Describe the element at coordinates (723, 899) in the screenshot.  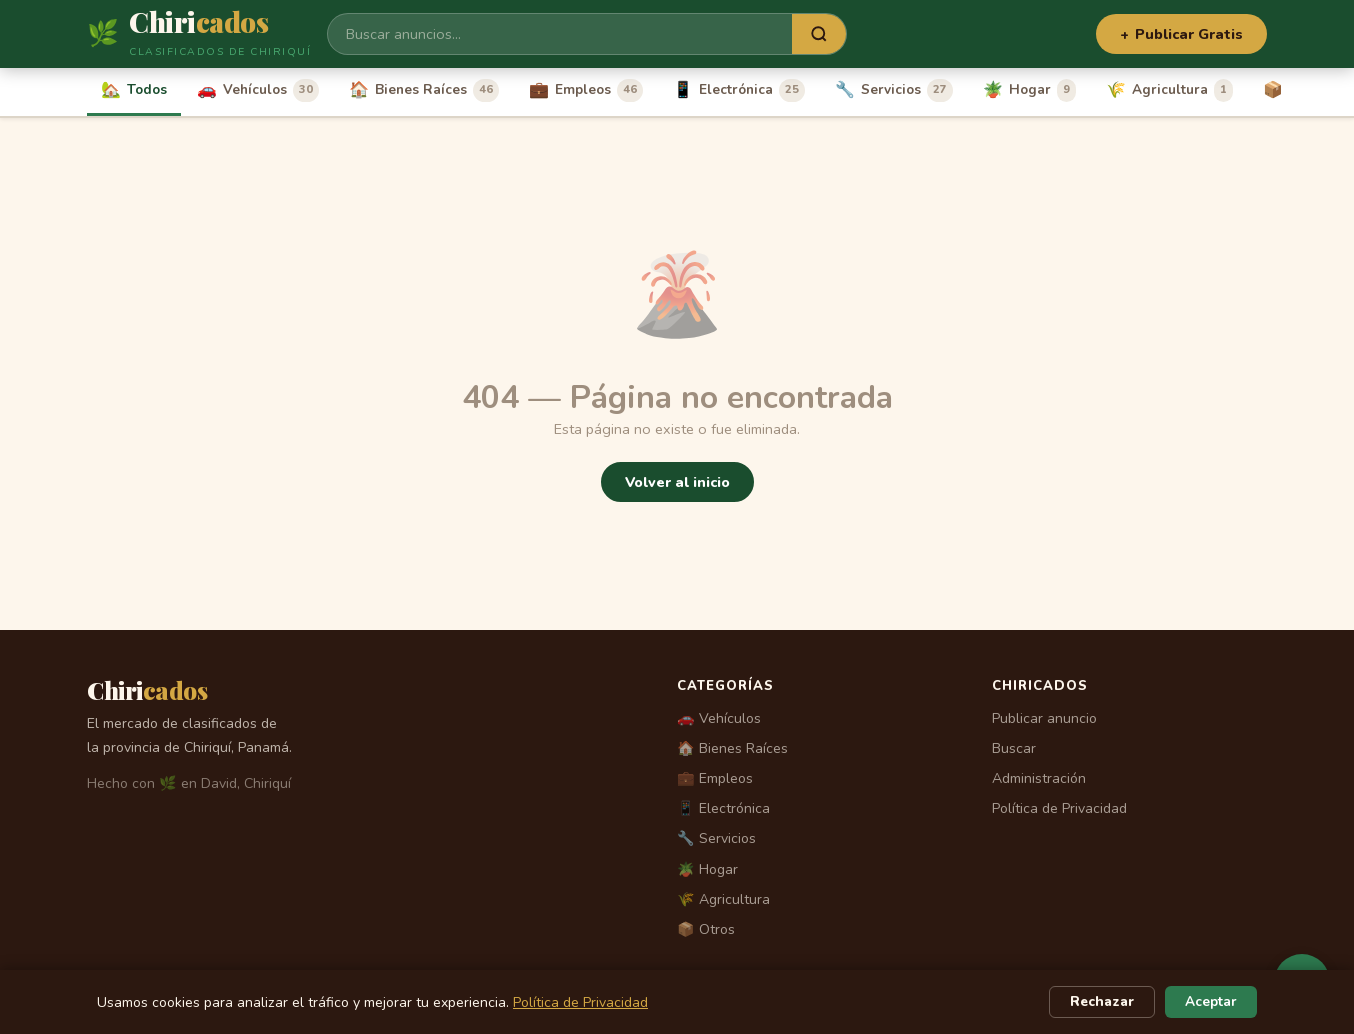
I see `🌾 Agricultura` at that location.